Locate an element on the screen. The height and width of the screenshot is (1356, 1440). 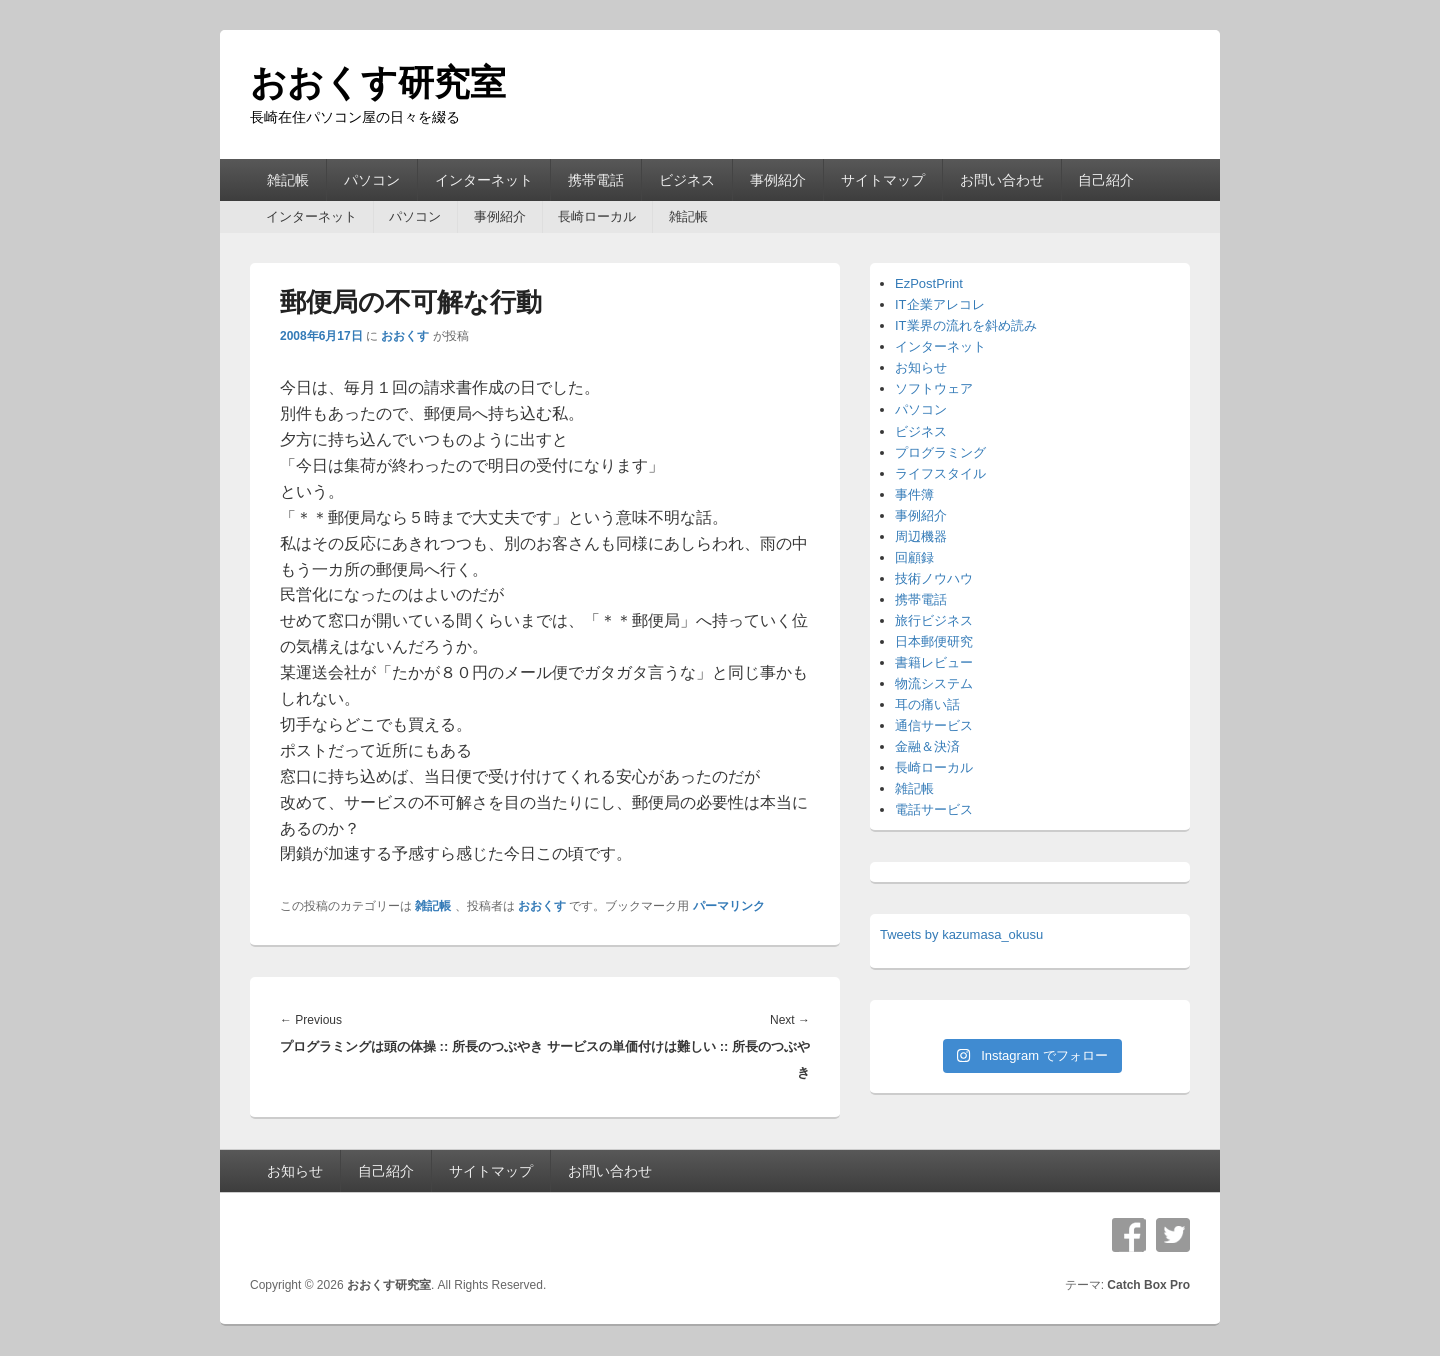
雑記帳 is located at coordinates (288, 180).